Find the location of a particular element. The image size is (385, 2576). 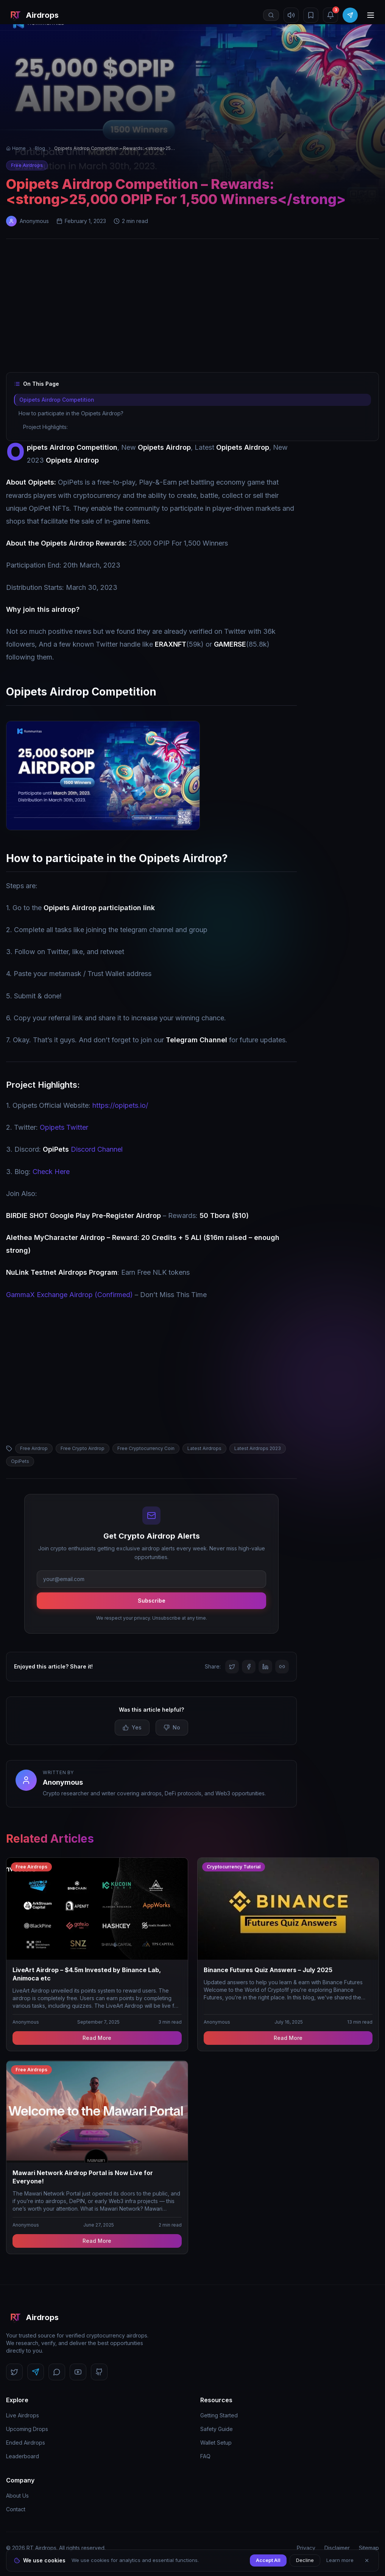

Privacy is located at coordinates (306, 2548).